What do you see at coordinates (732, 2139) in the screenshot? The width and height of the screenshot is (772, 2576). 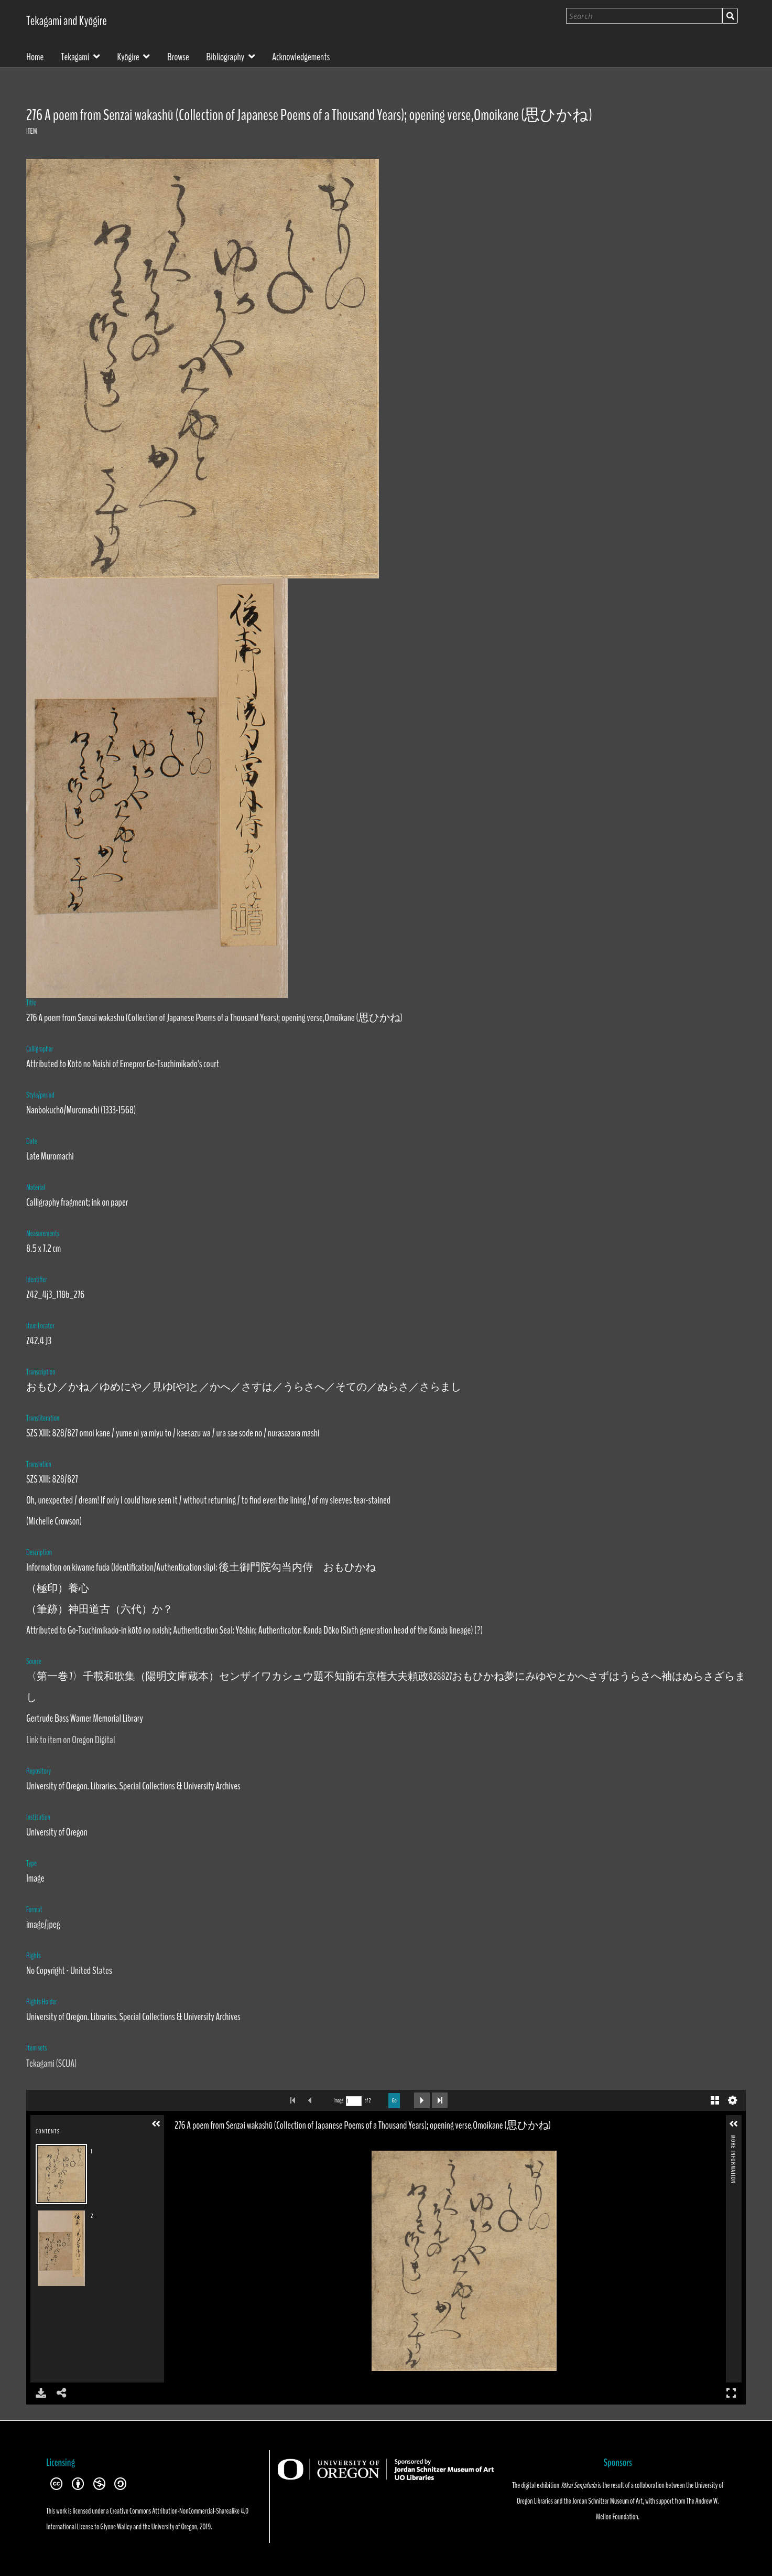 I see `More Information` at bounding box center [732, 2139].